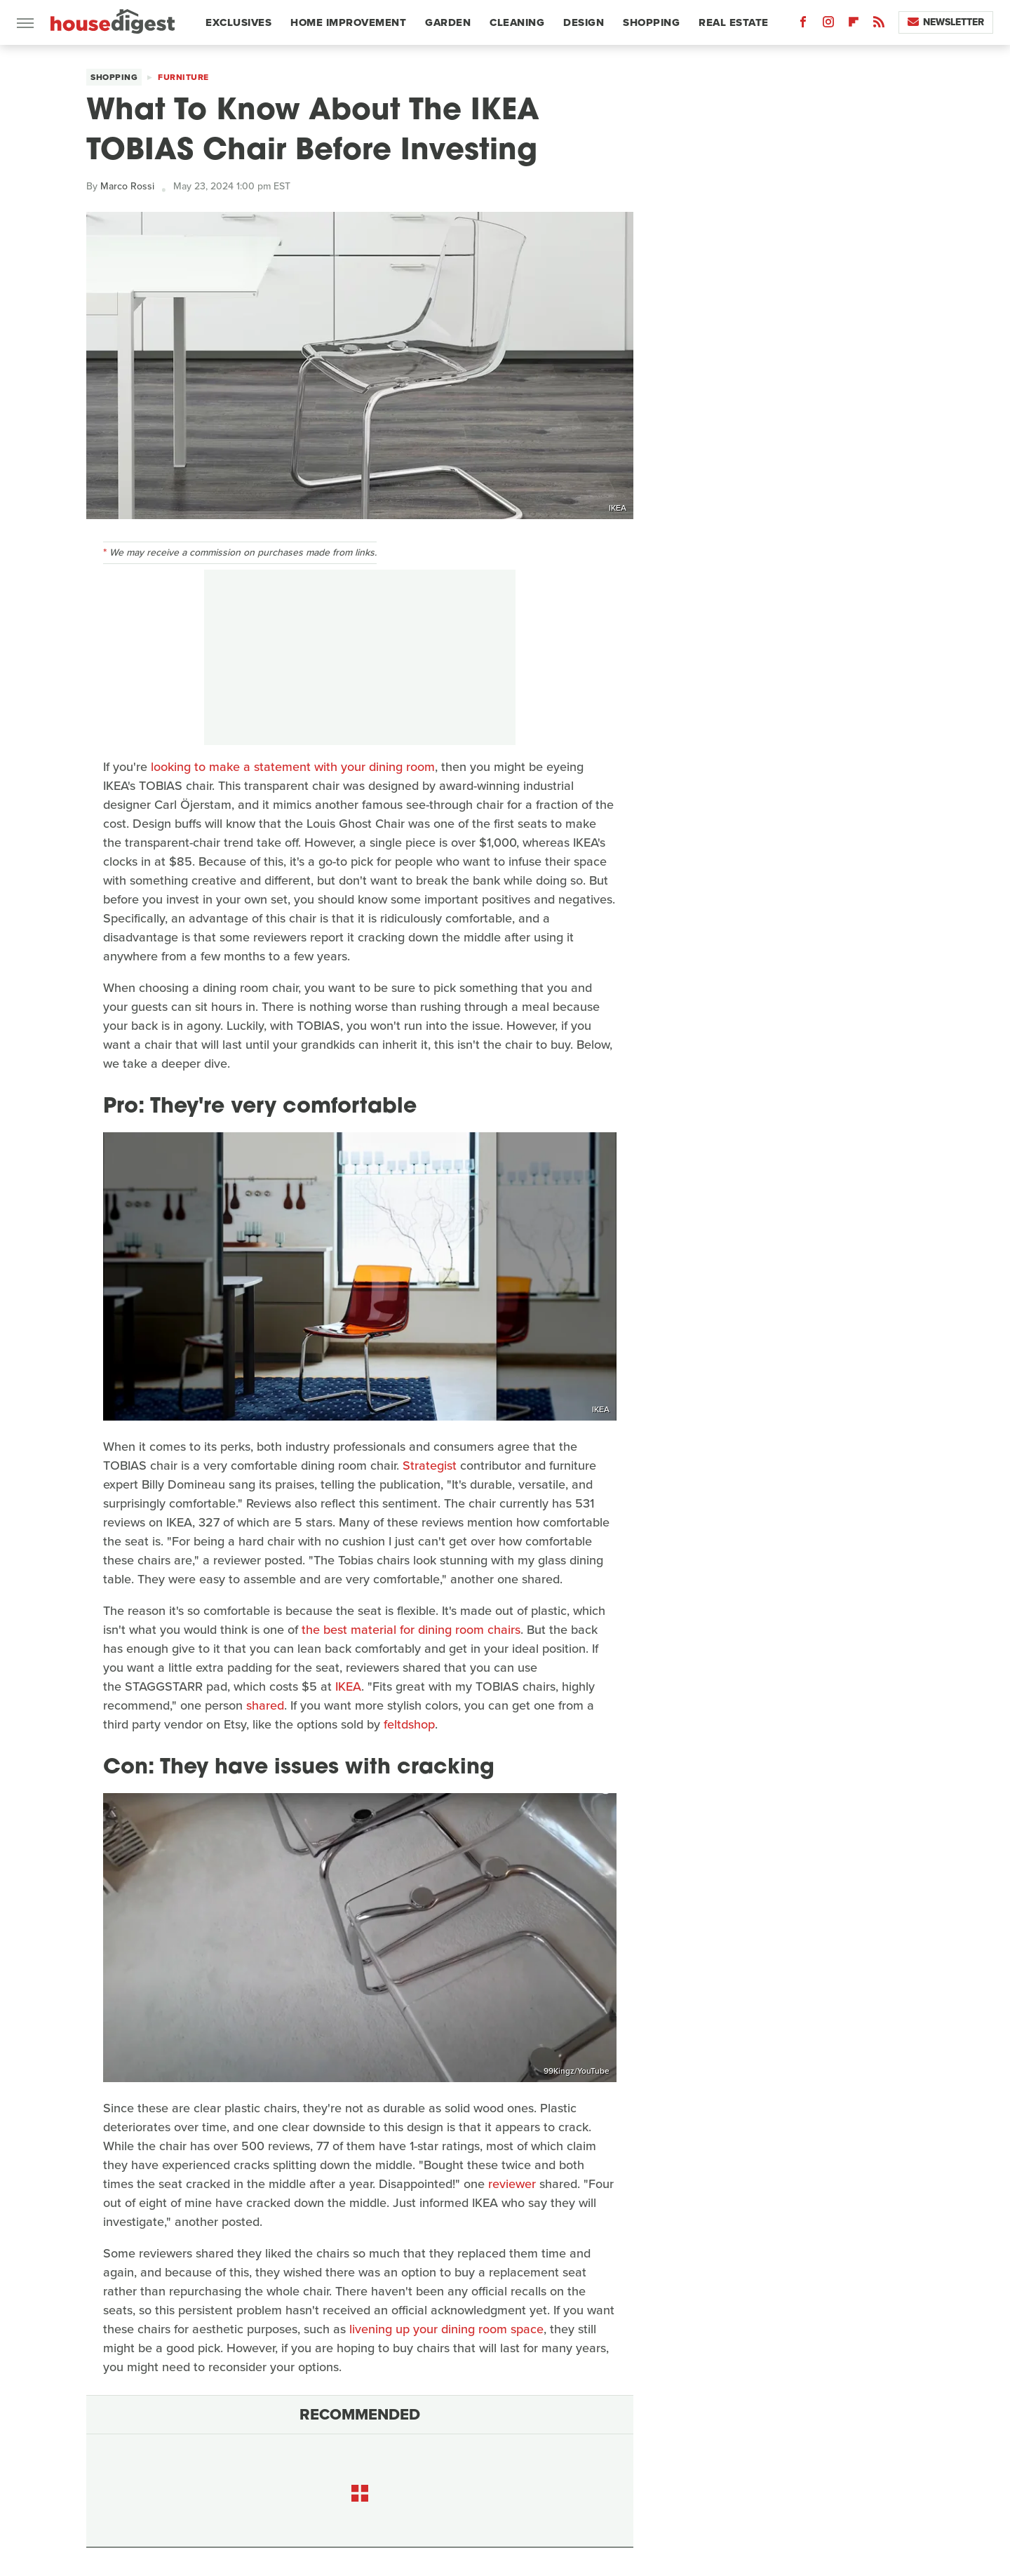 The height and width of the screenshot is (2576, 1010). I want to click on reviewer, so click(512, 2184).